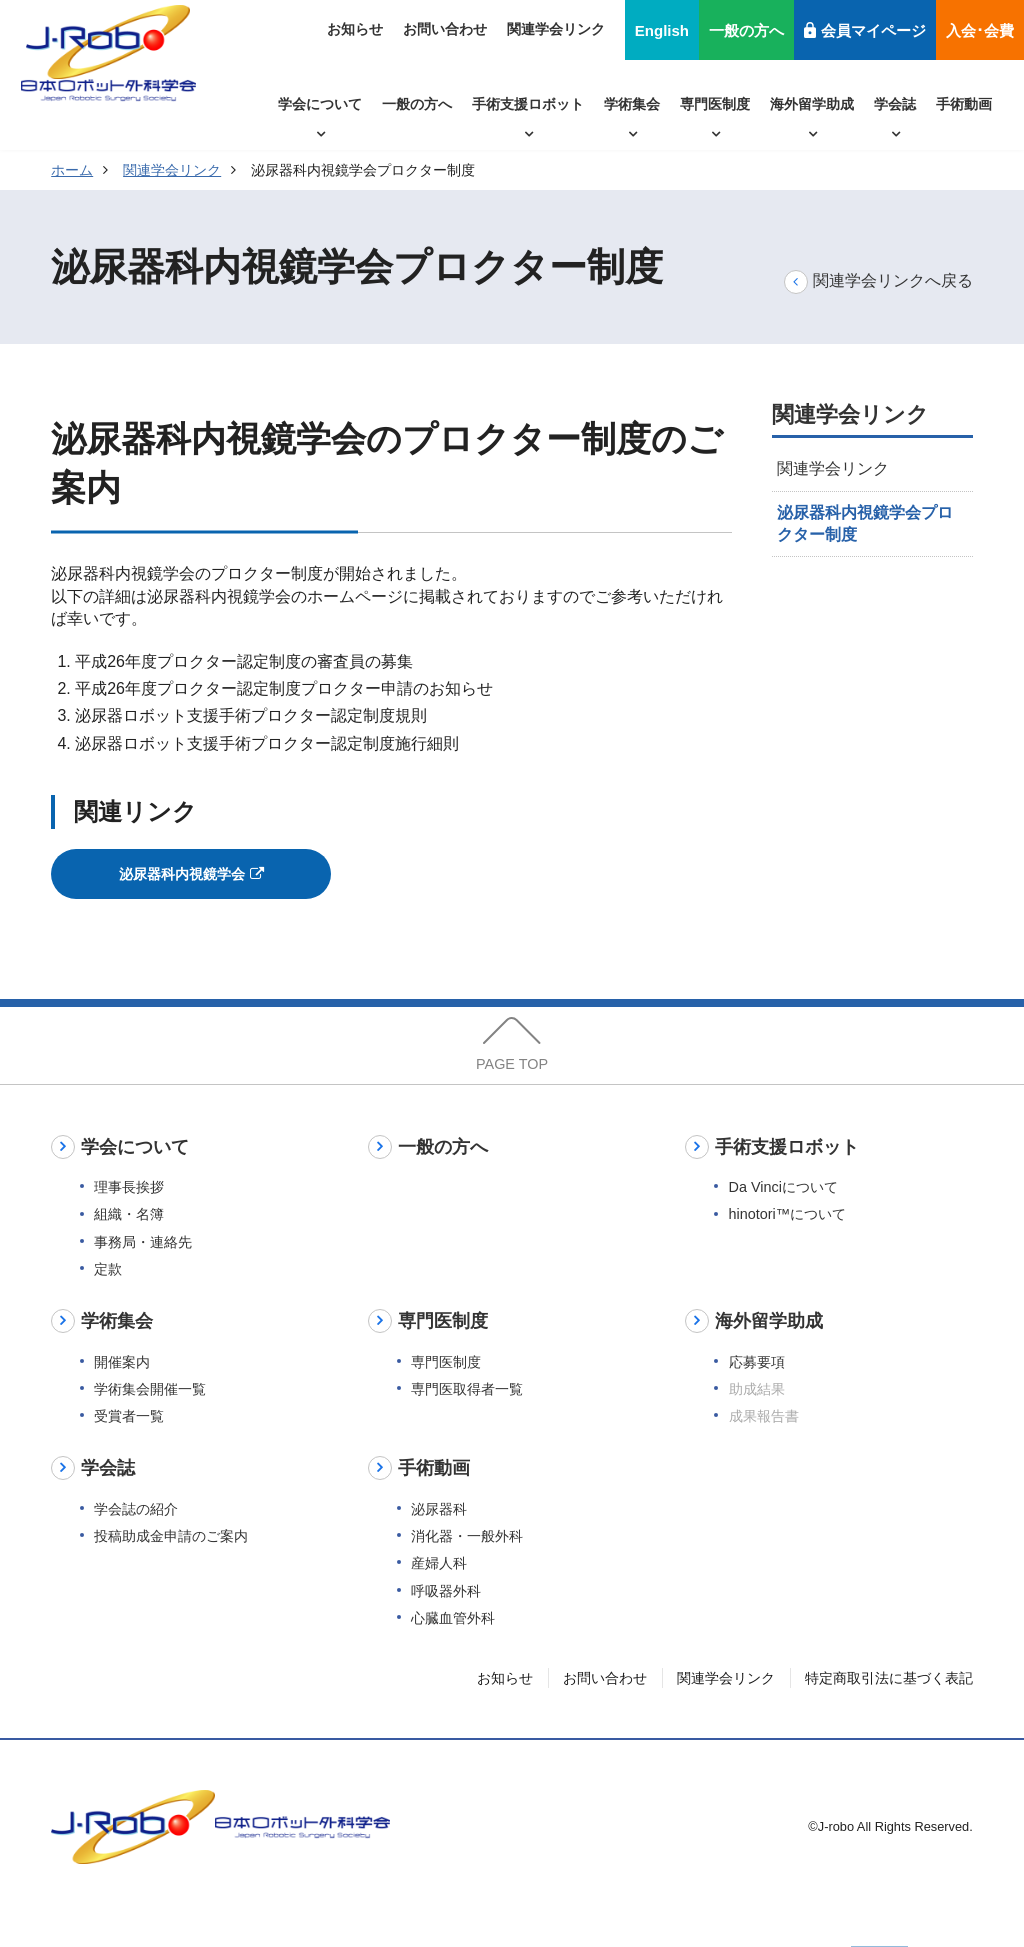  What do you see at coordinates (171, 1568) in the screenshot?
I see `投稿助成金申請のご案内` at bounding box center [171, 1568].